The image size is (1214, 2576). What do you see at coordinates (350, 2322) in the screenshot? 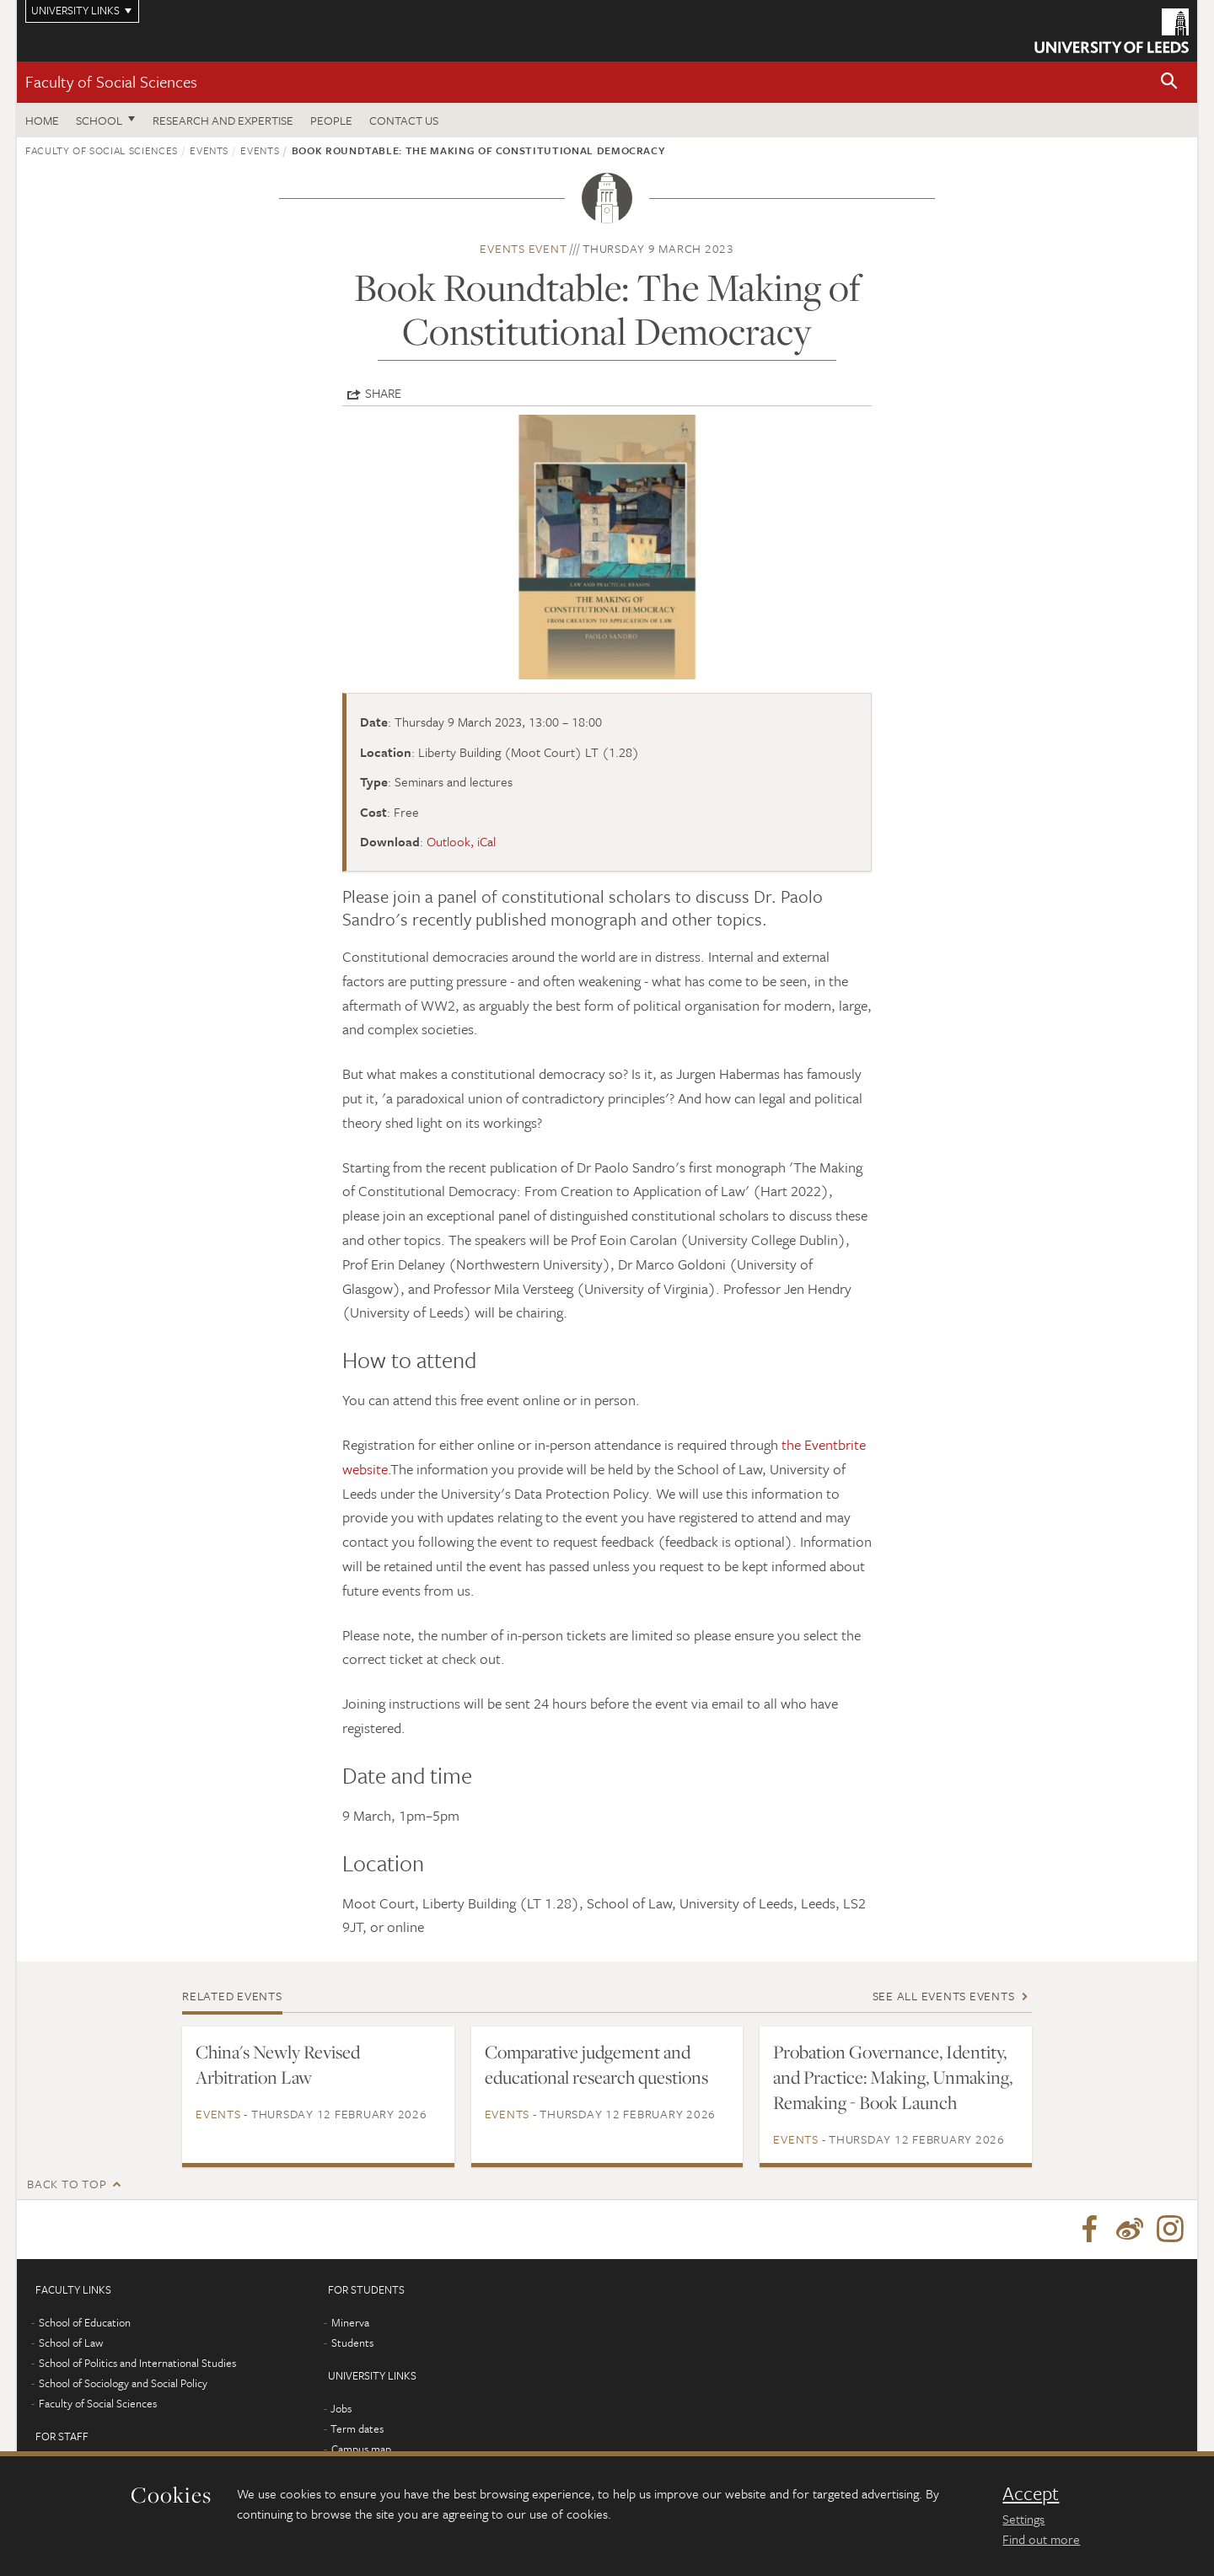
I see `Minerva` at bounding box center [350, 2322].